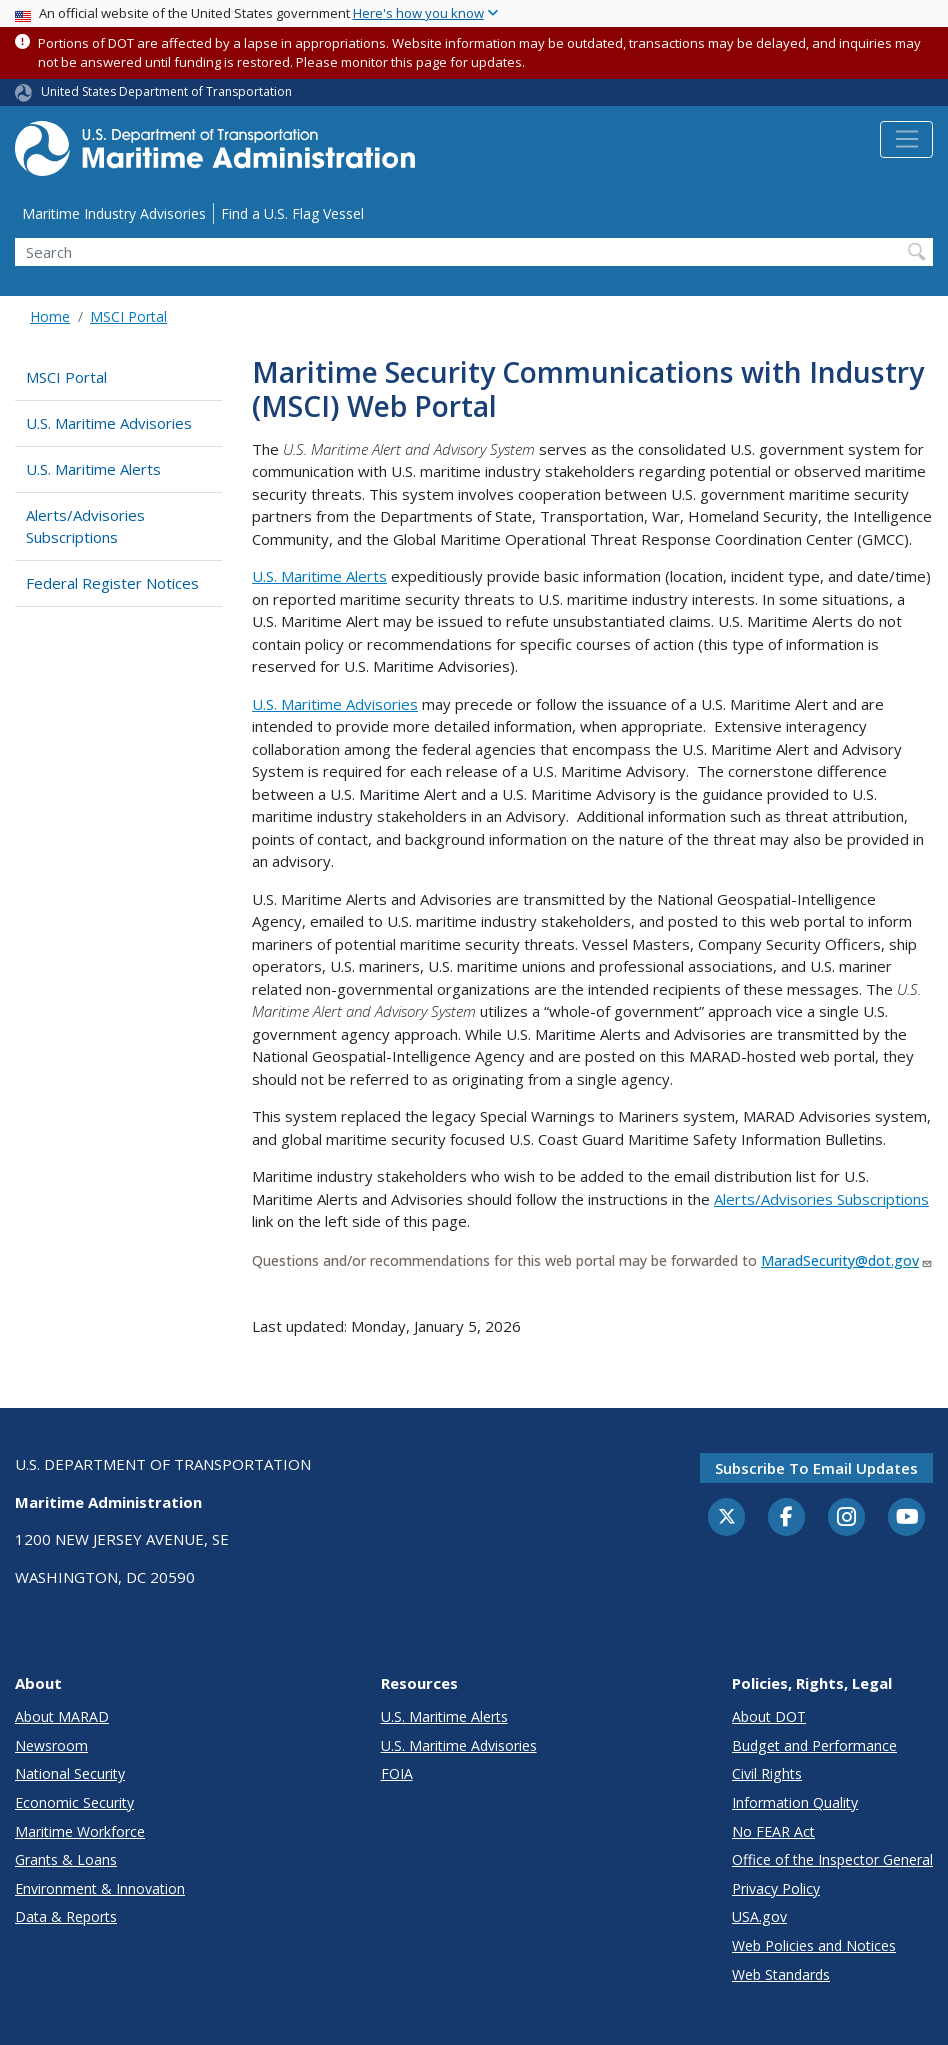  Describe the element at coordinates (66, 1859) in the screenshot. I see `Grants & Loans` at that location.